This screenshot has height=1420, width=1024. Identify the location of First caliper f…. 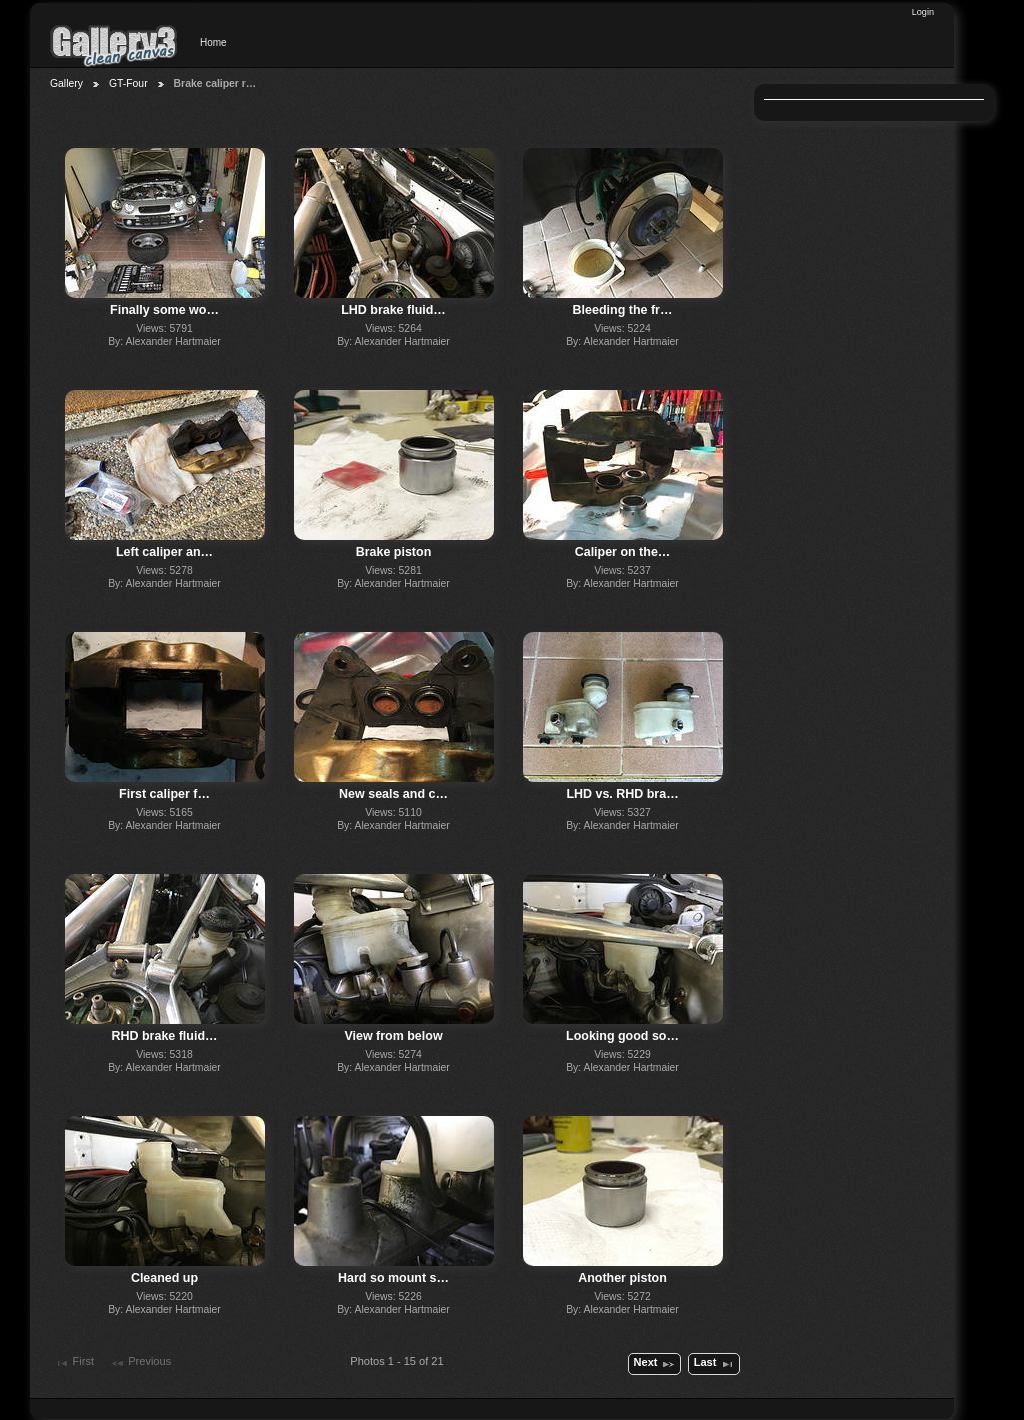
(164, 794).